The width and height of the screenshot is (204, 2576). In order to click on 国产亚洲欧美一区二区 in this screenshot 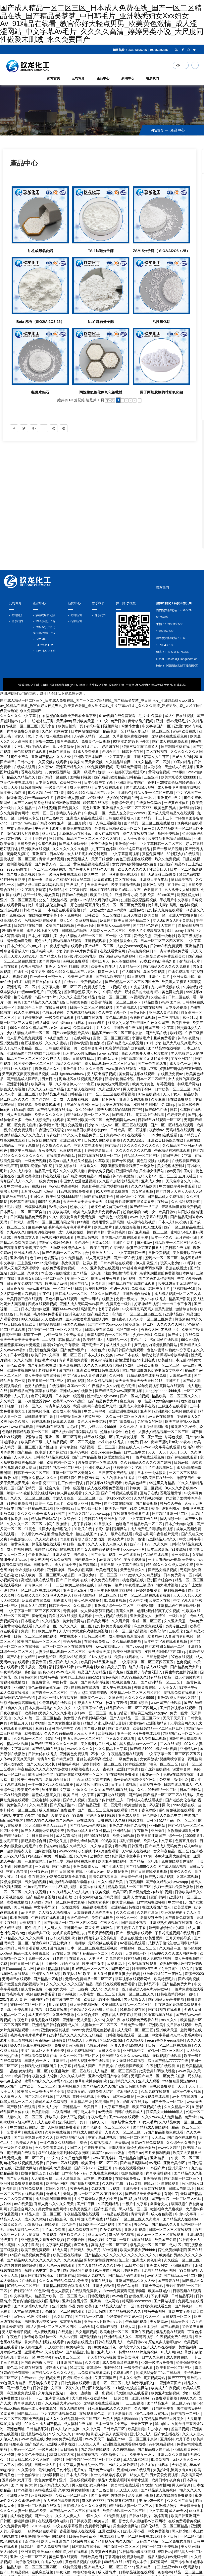, I will do `click(137, 922)`.